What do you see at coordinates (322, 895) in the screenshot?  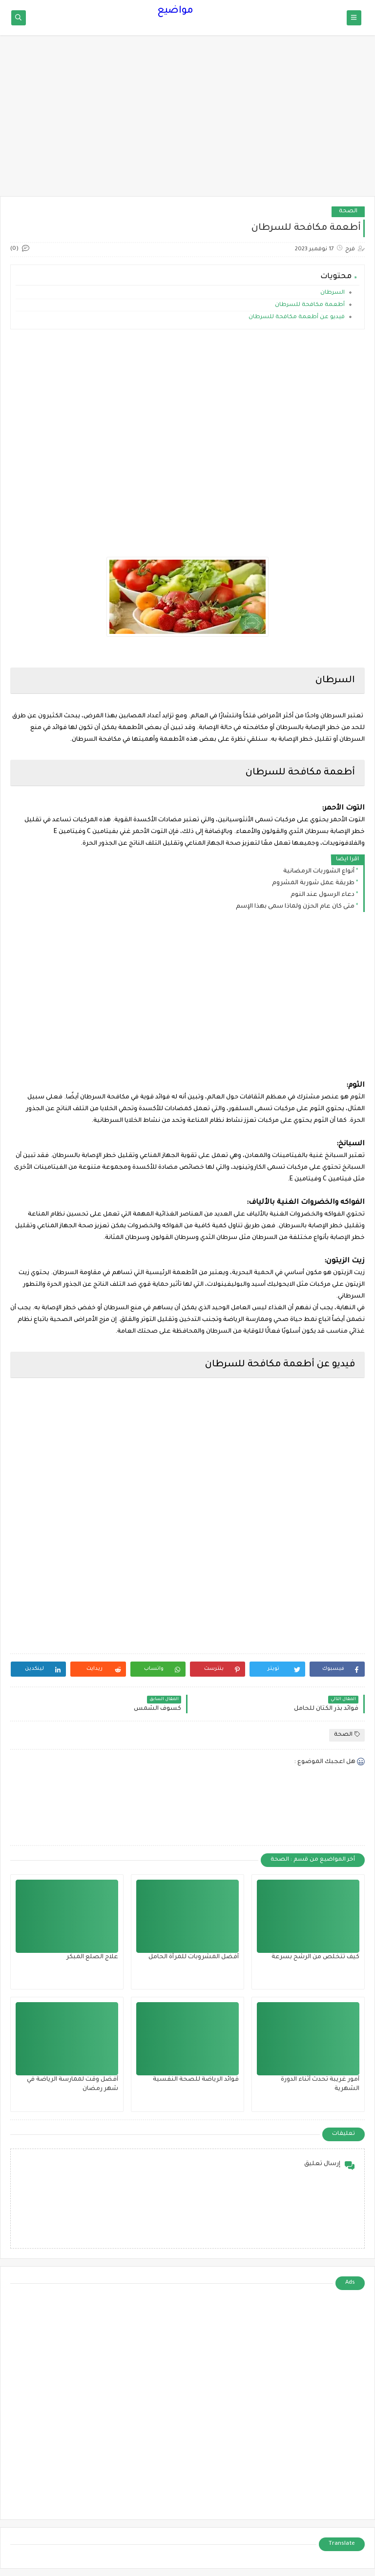 I see `دعاء الرسول عند النوم` at bounding box center [322, 895].